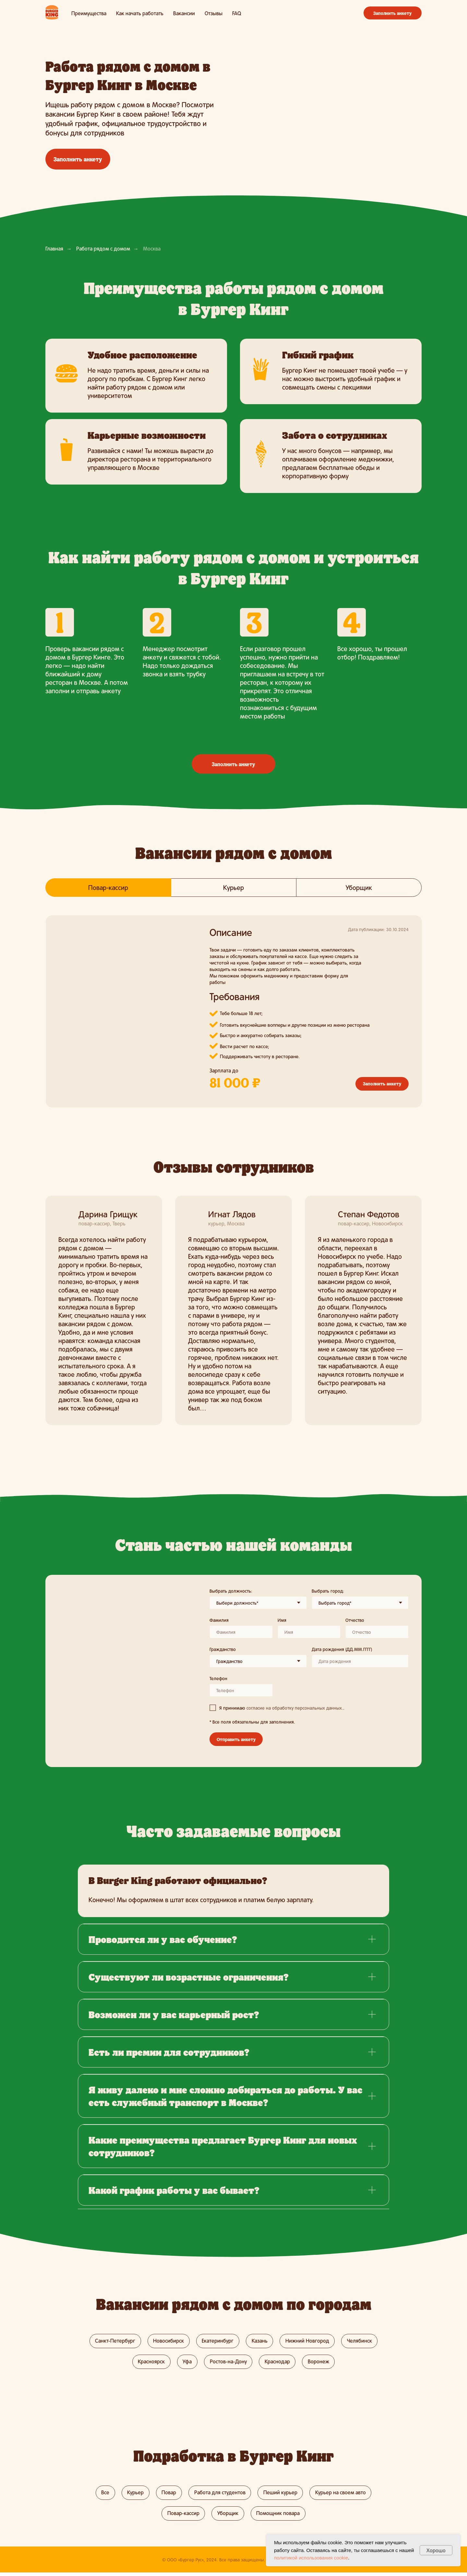 This screenshot has height=2576, width=467. What do you see at coordinates (361, 2341) in the screenshot?
I see `Челябинск` at bounding box center [361, 2341].